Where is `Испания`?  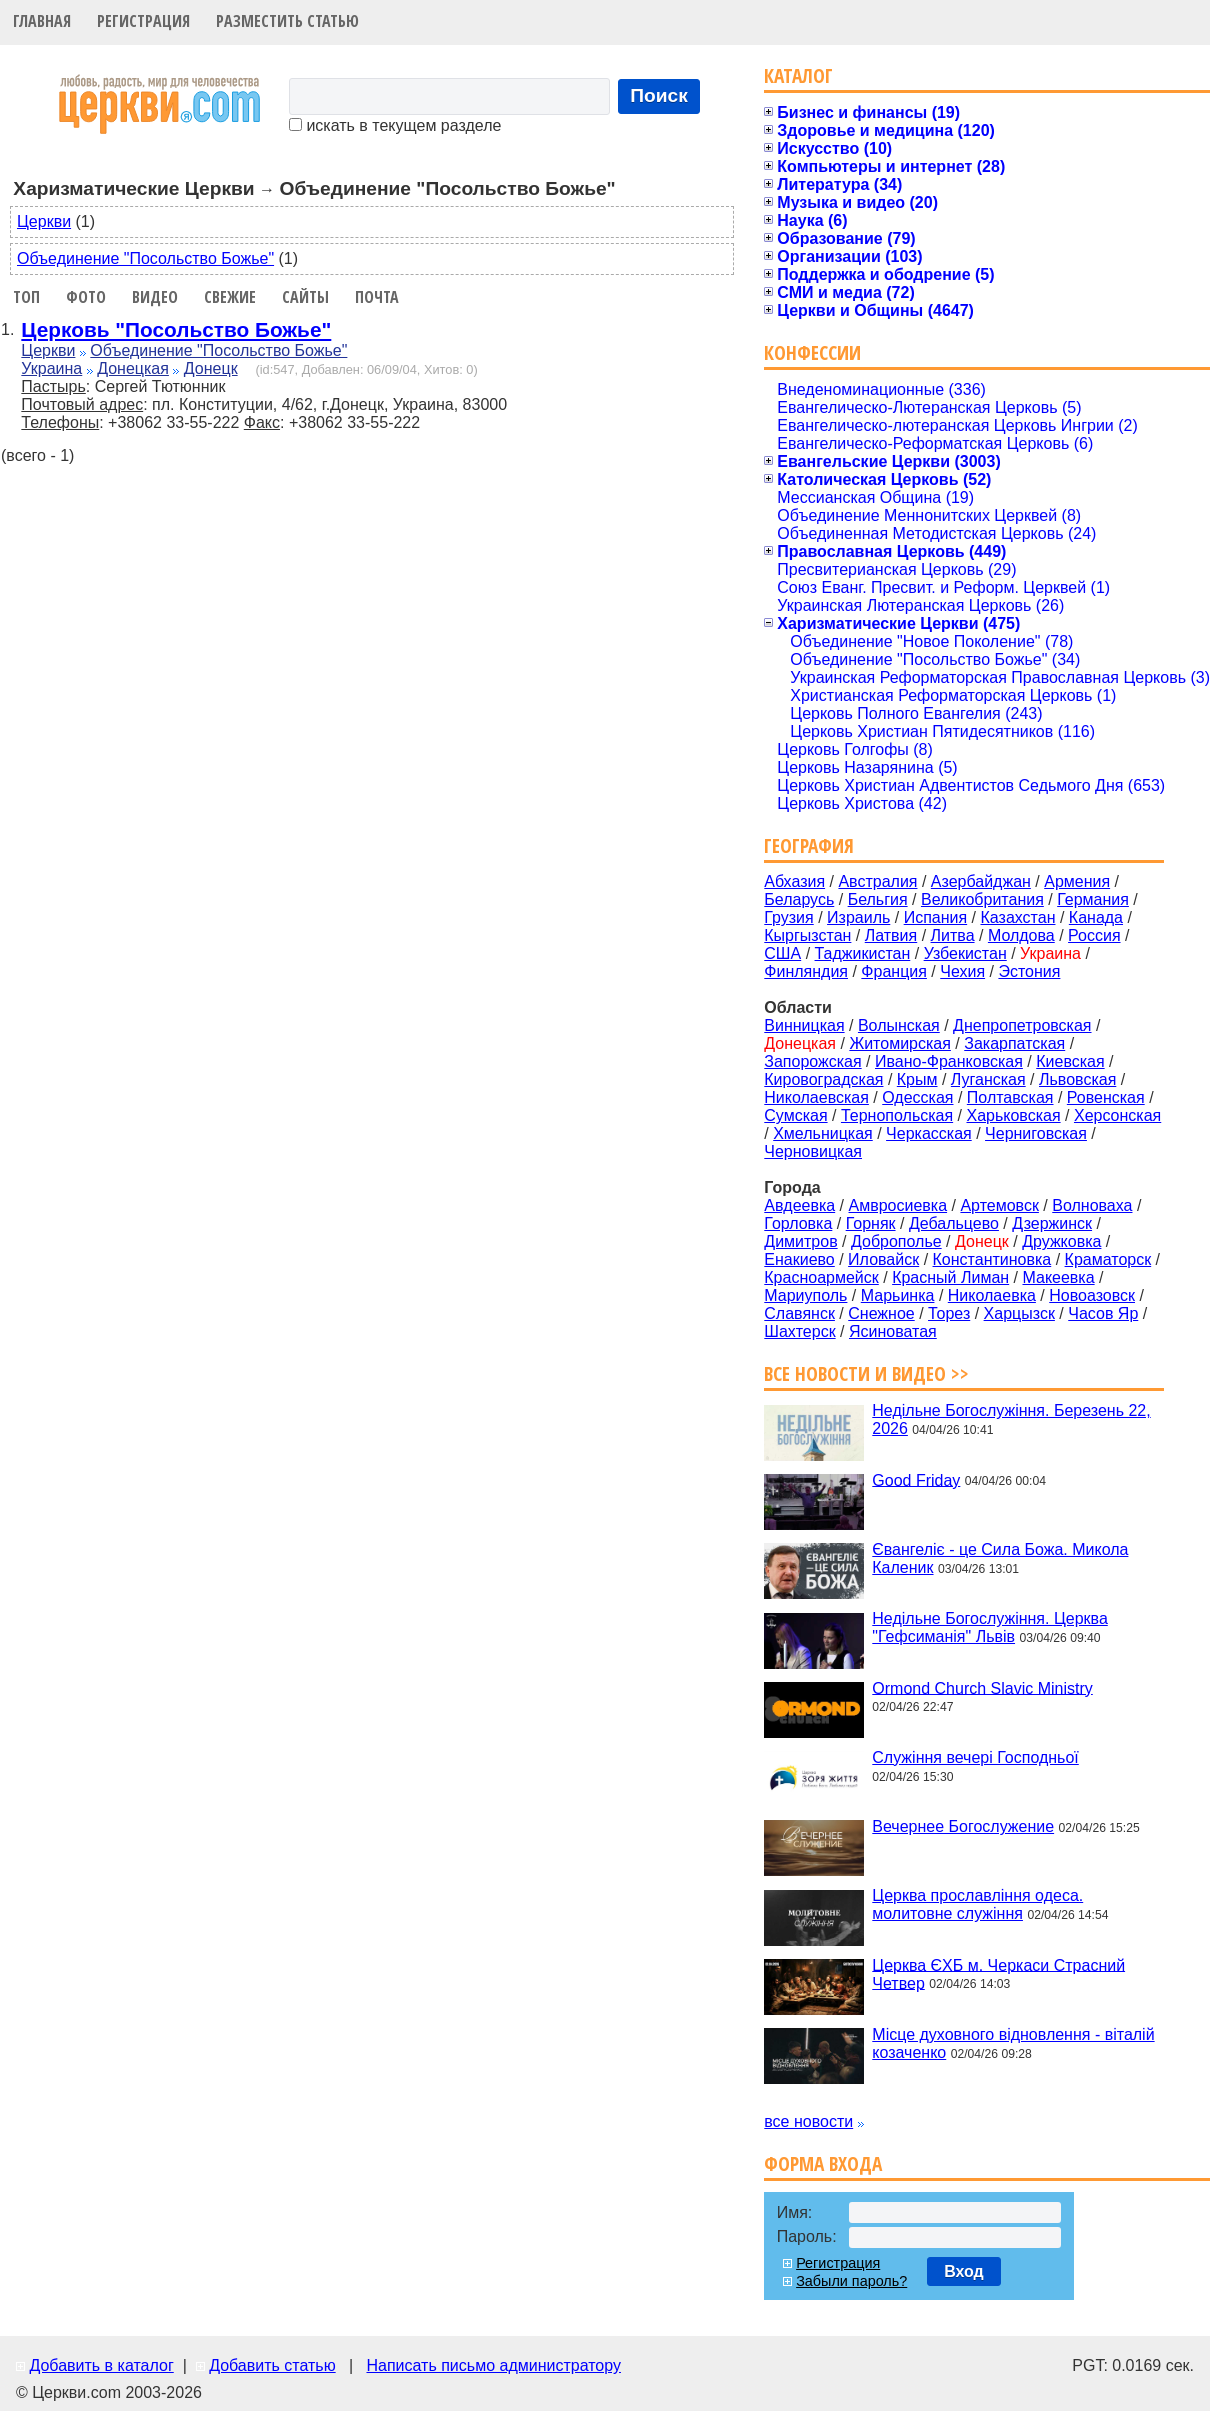
Испания is located at coordinates (936, 917).